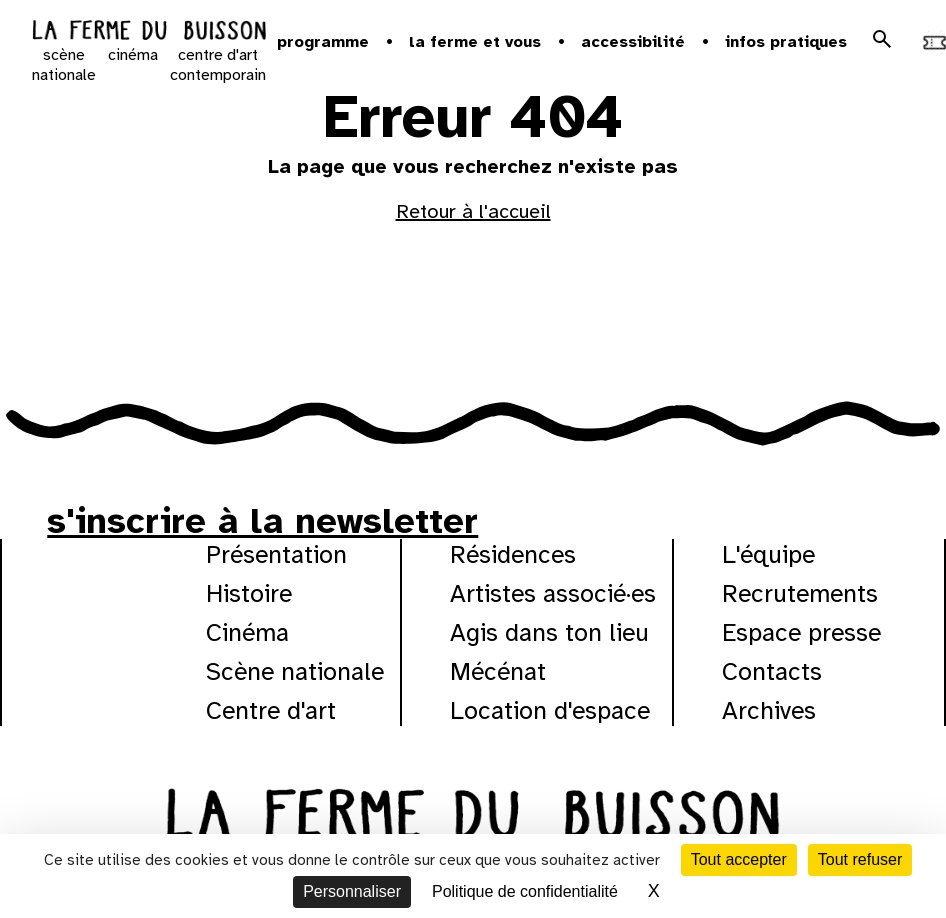  I want to click on Artistes associé·es, so click(553, 593).